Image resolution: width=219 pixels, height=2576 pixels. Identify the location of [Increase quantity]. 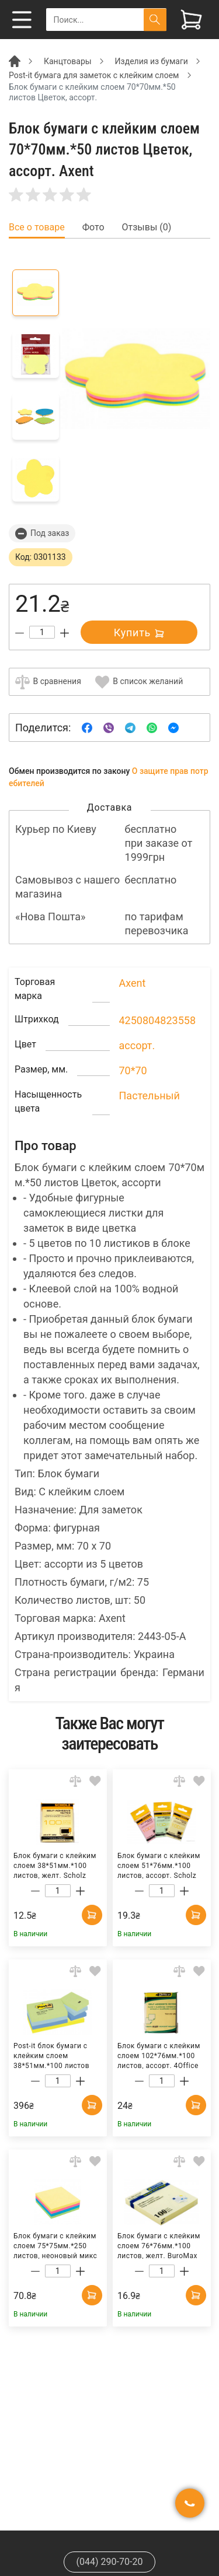
(64, 633).